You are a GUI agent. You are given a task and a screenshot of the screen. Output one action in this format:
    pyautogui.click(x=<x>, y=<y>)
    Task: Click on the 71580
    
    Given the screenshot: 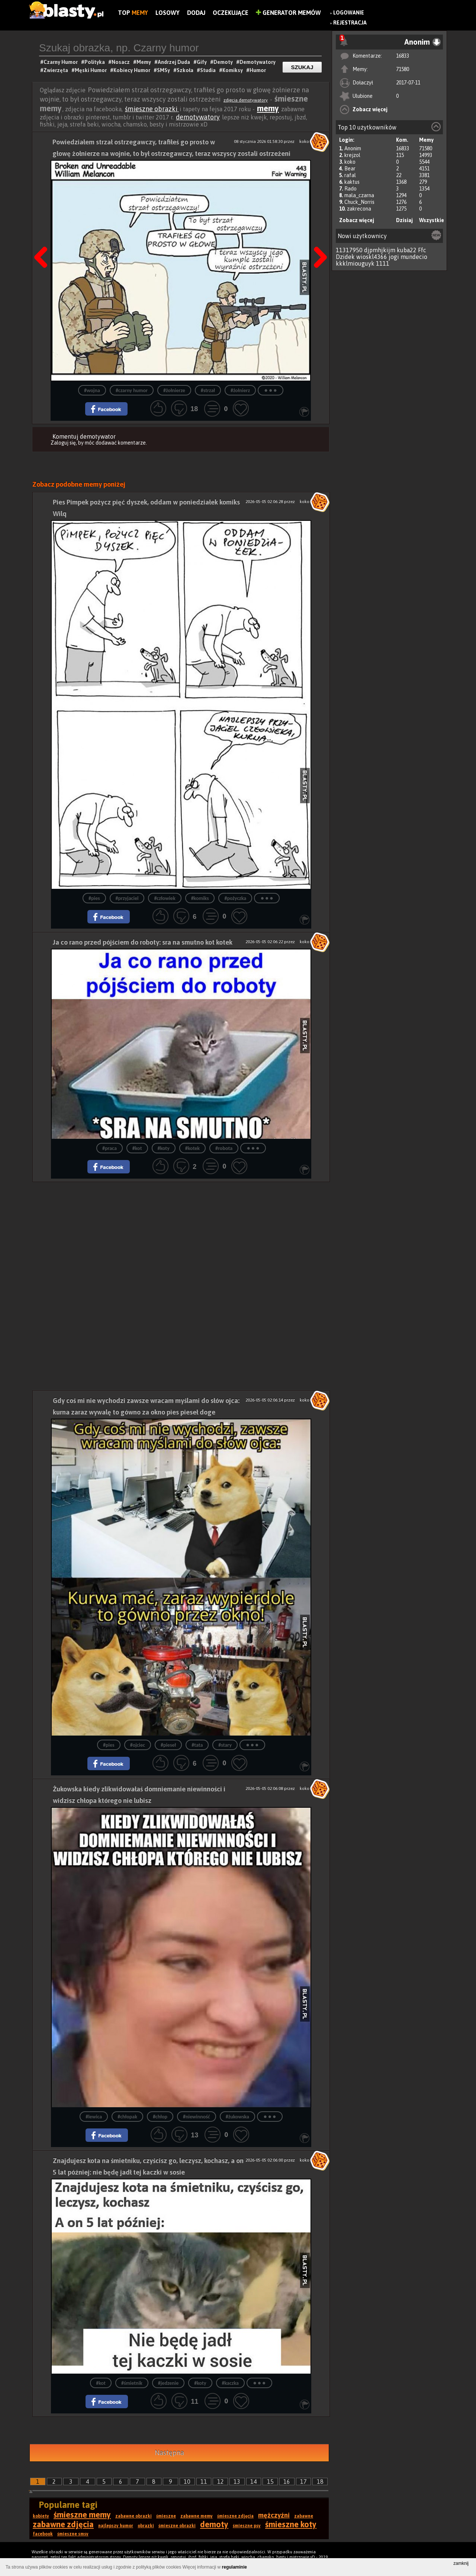 What is the action you would take?
    pyautogui.click(x=402, y=69)
    